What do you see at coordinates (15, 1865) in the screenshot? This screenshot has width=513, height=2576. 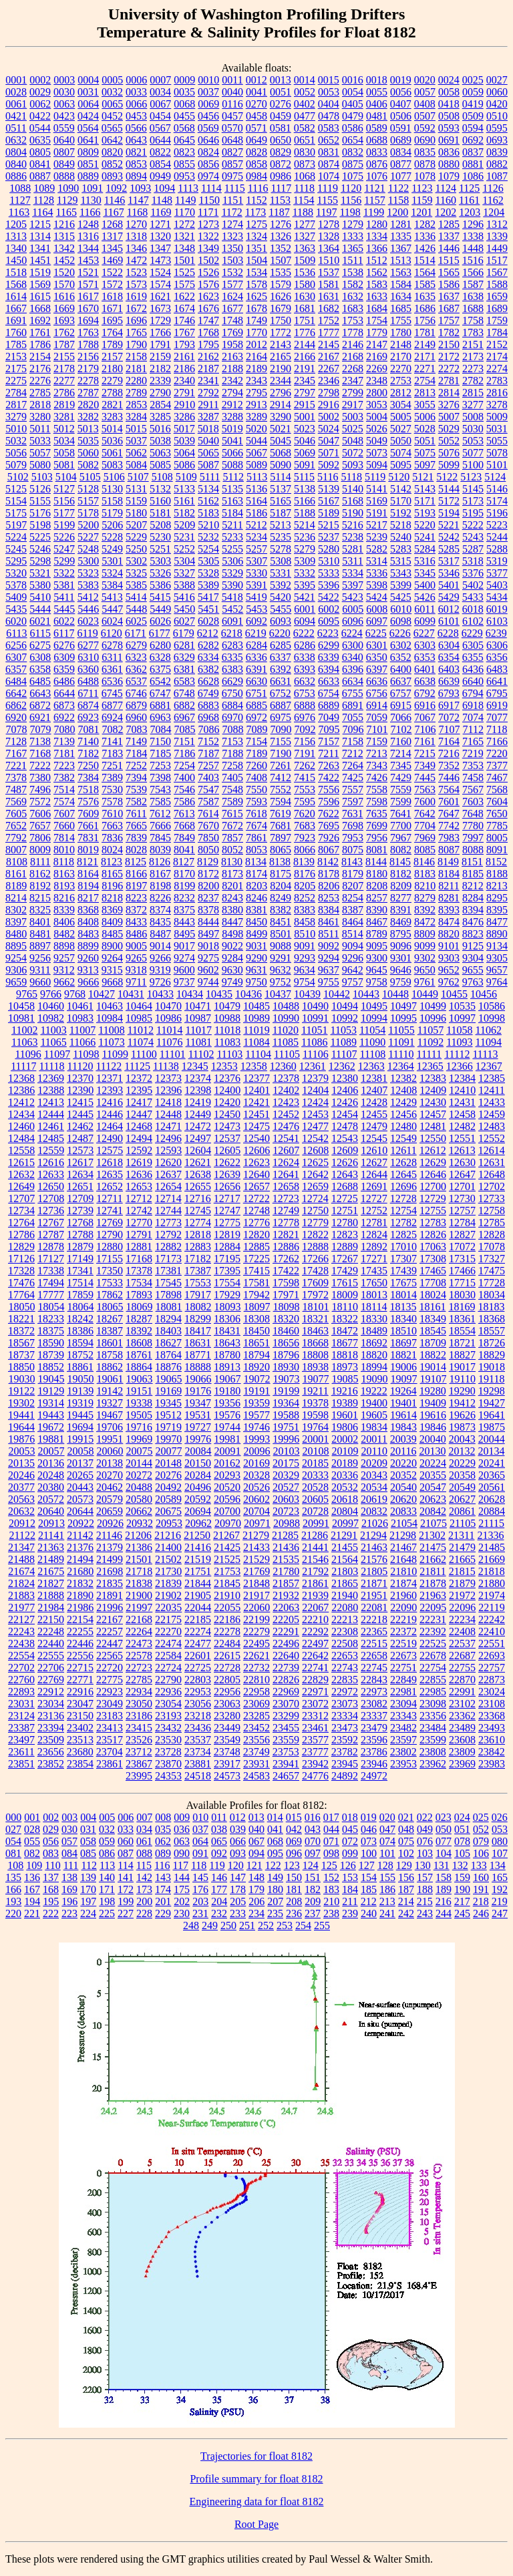 I see `108` at bounding box center [15, 1865].